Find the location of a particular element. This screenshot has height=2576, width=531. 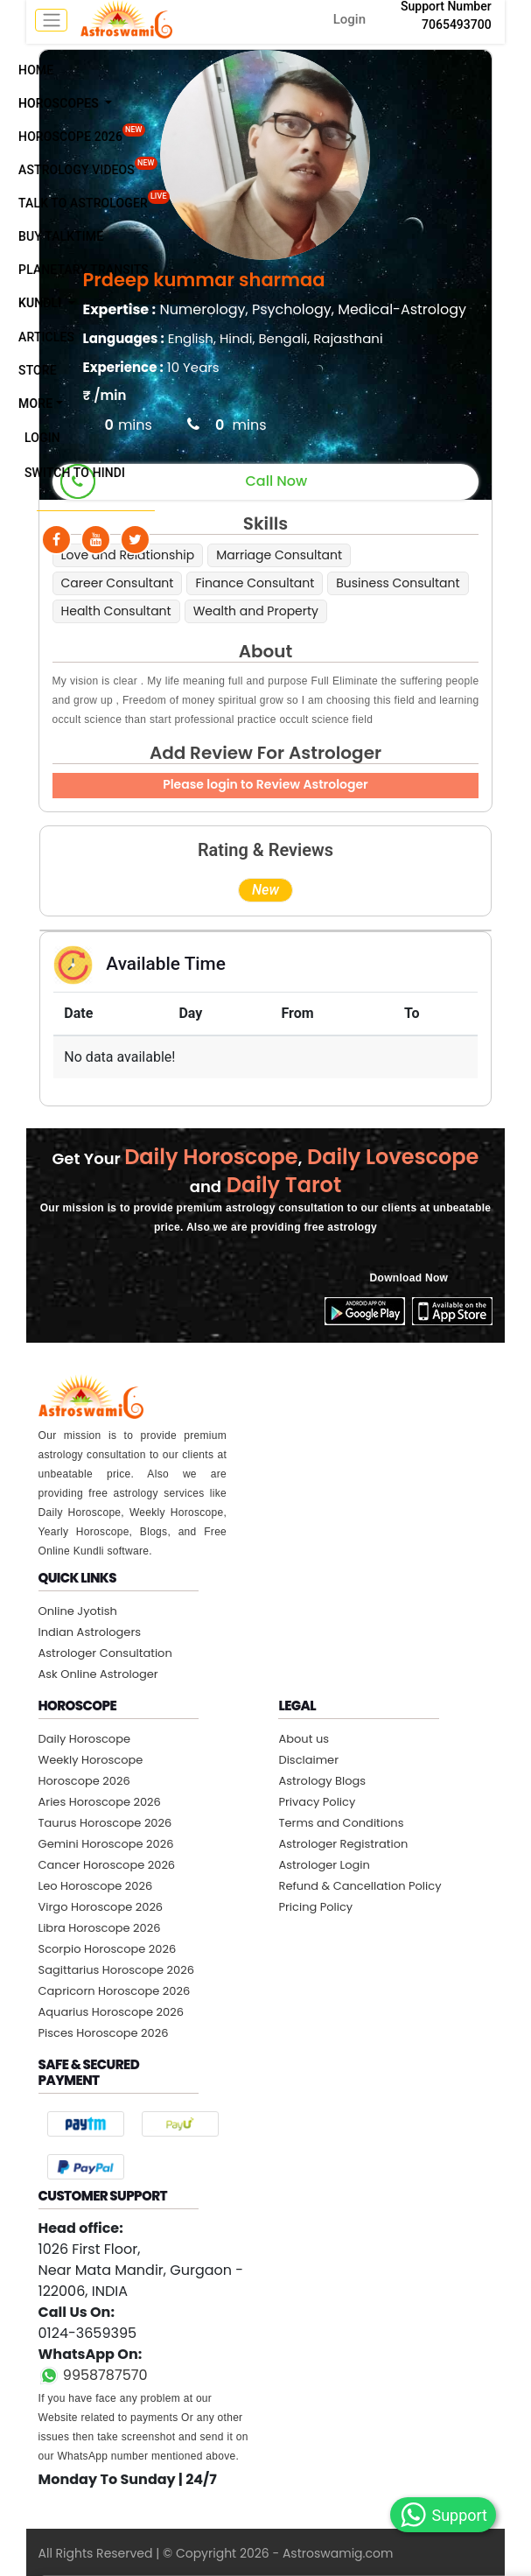

Disclaimer is located at coordinates (308, 1759).